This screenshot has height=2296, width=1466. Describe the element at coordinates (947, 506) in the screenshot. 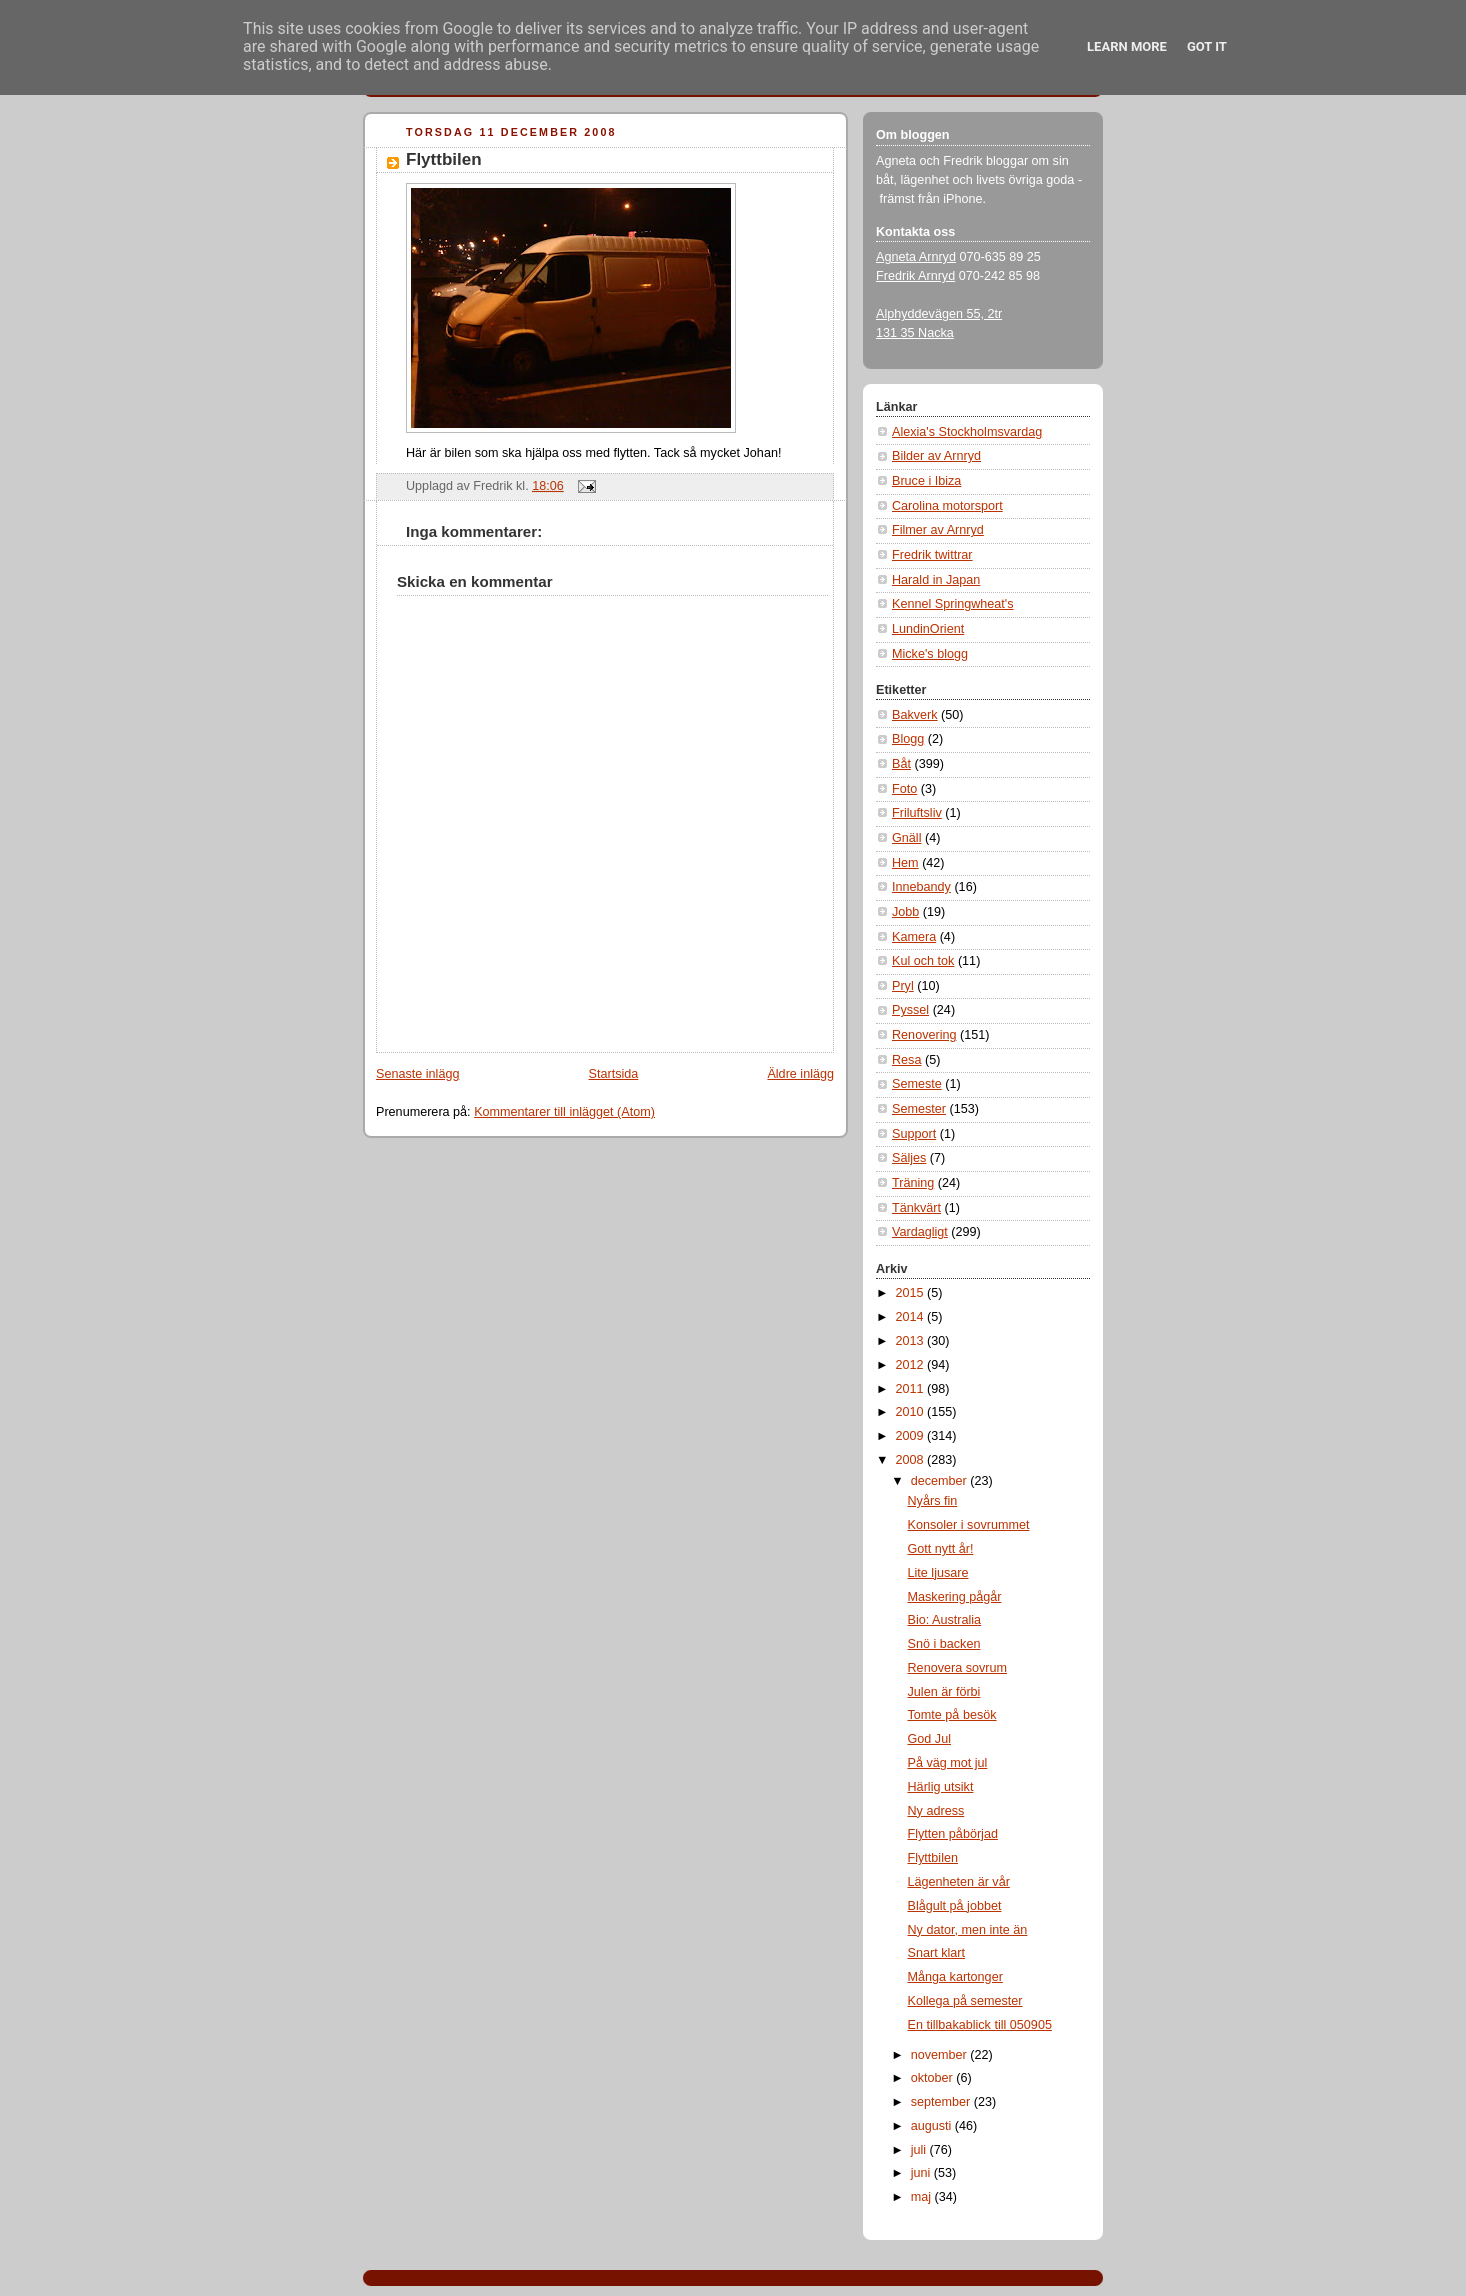

I see `Carolina motorsport` at that location.